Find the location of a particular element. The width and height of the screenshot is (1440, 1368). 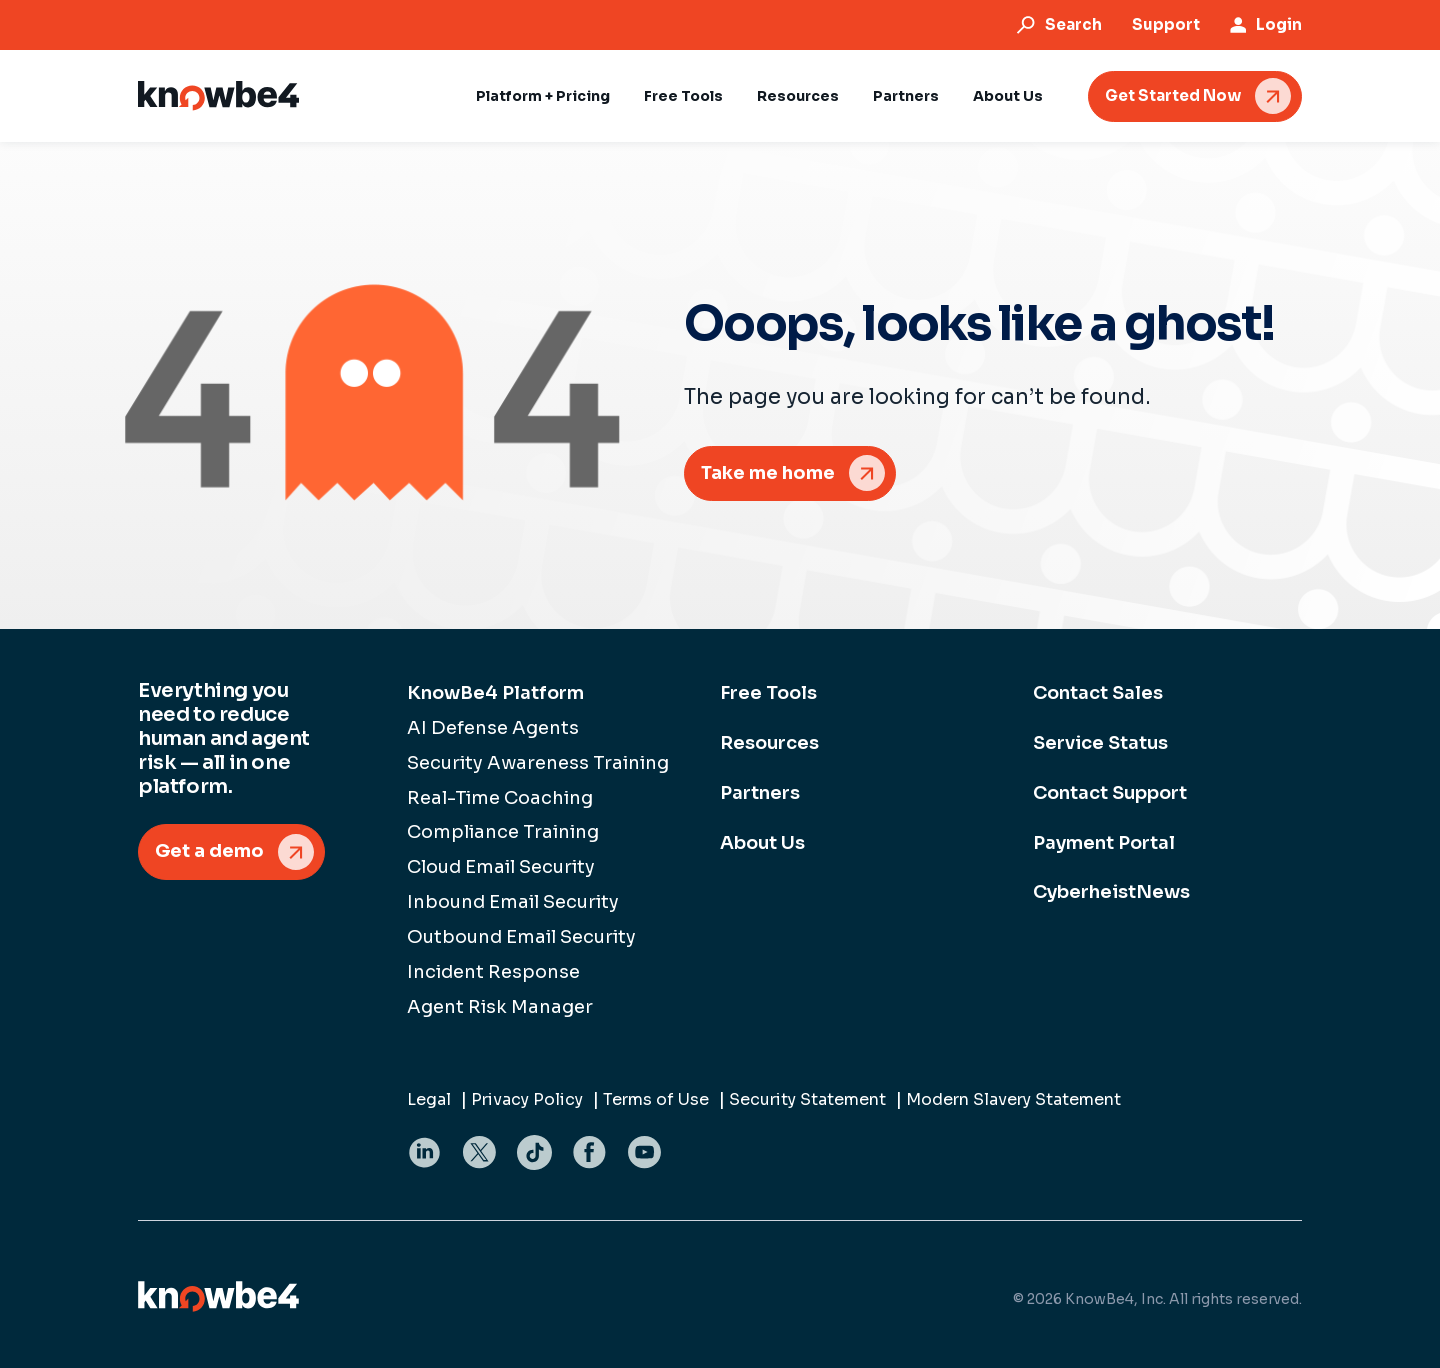

Compliance Training [menuitem] is located at coordinates (503, 832).